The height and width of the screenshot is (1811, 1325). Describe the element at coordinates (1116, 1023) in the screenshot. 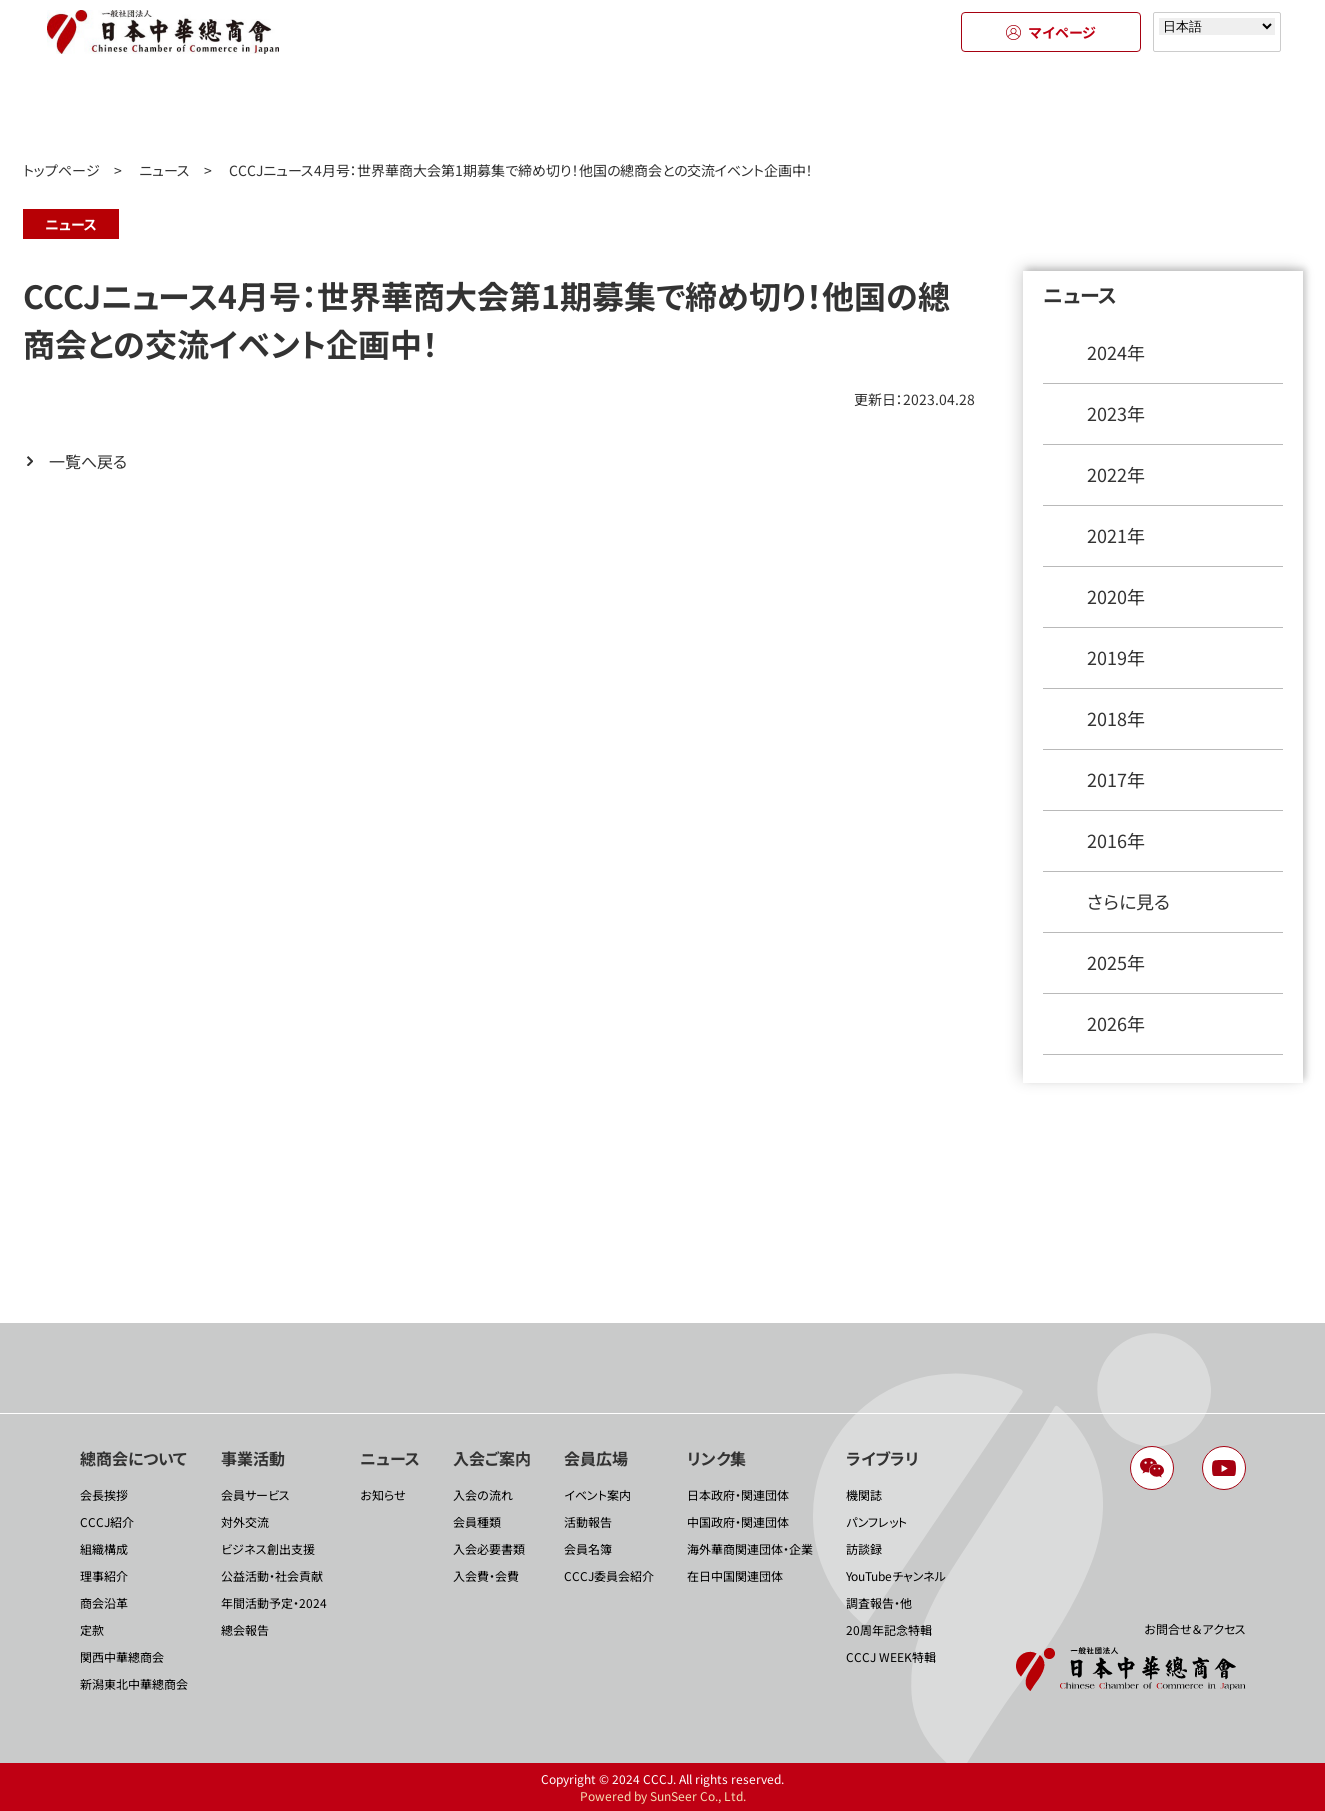

I see `2026年` at that location.